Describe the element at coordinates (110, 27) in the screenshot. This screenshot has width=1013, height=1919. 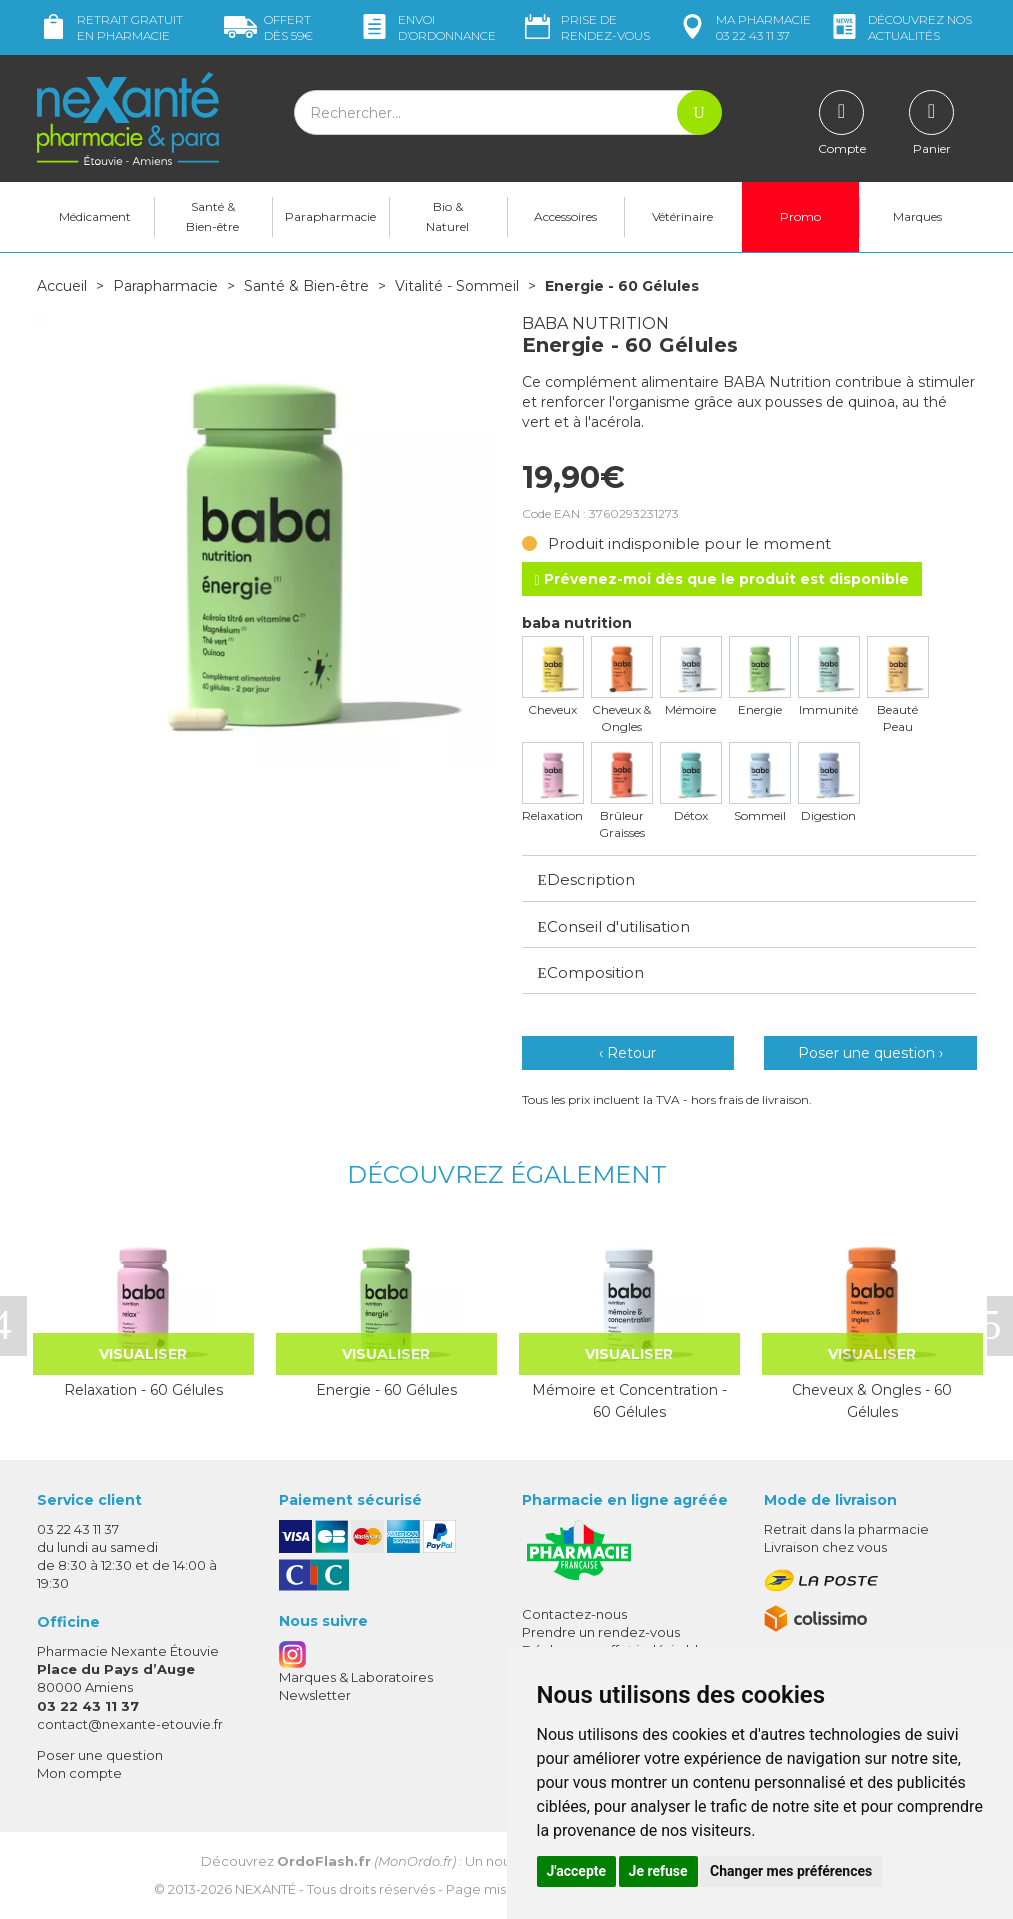
I see `Retrait gratuit` at that location.